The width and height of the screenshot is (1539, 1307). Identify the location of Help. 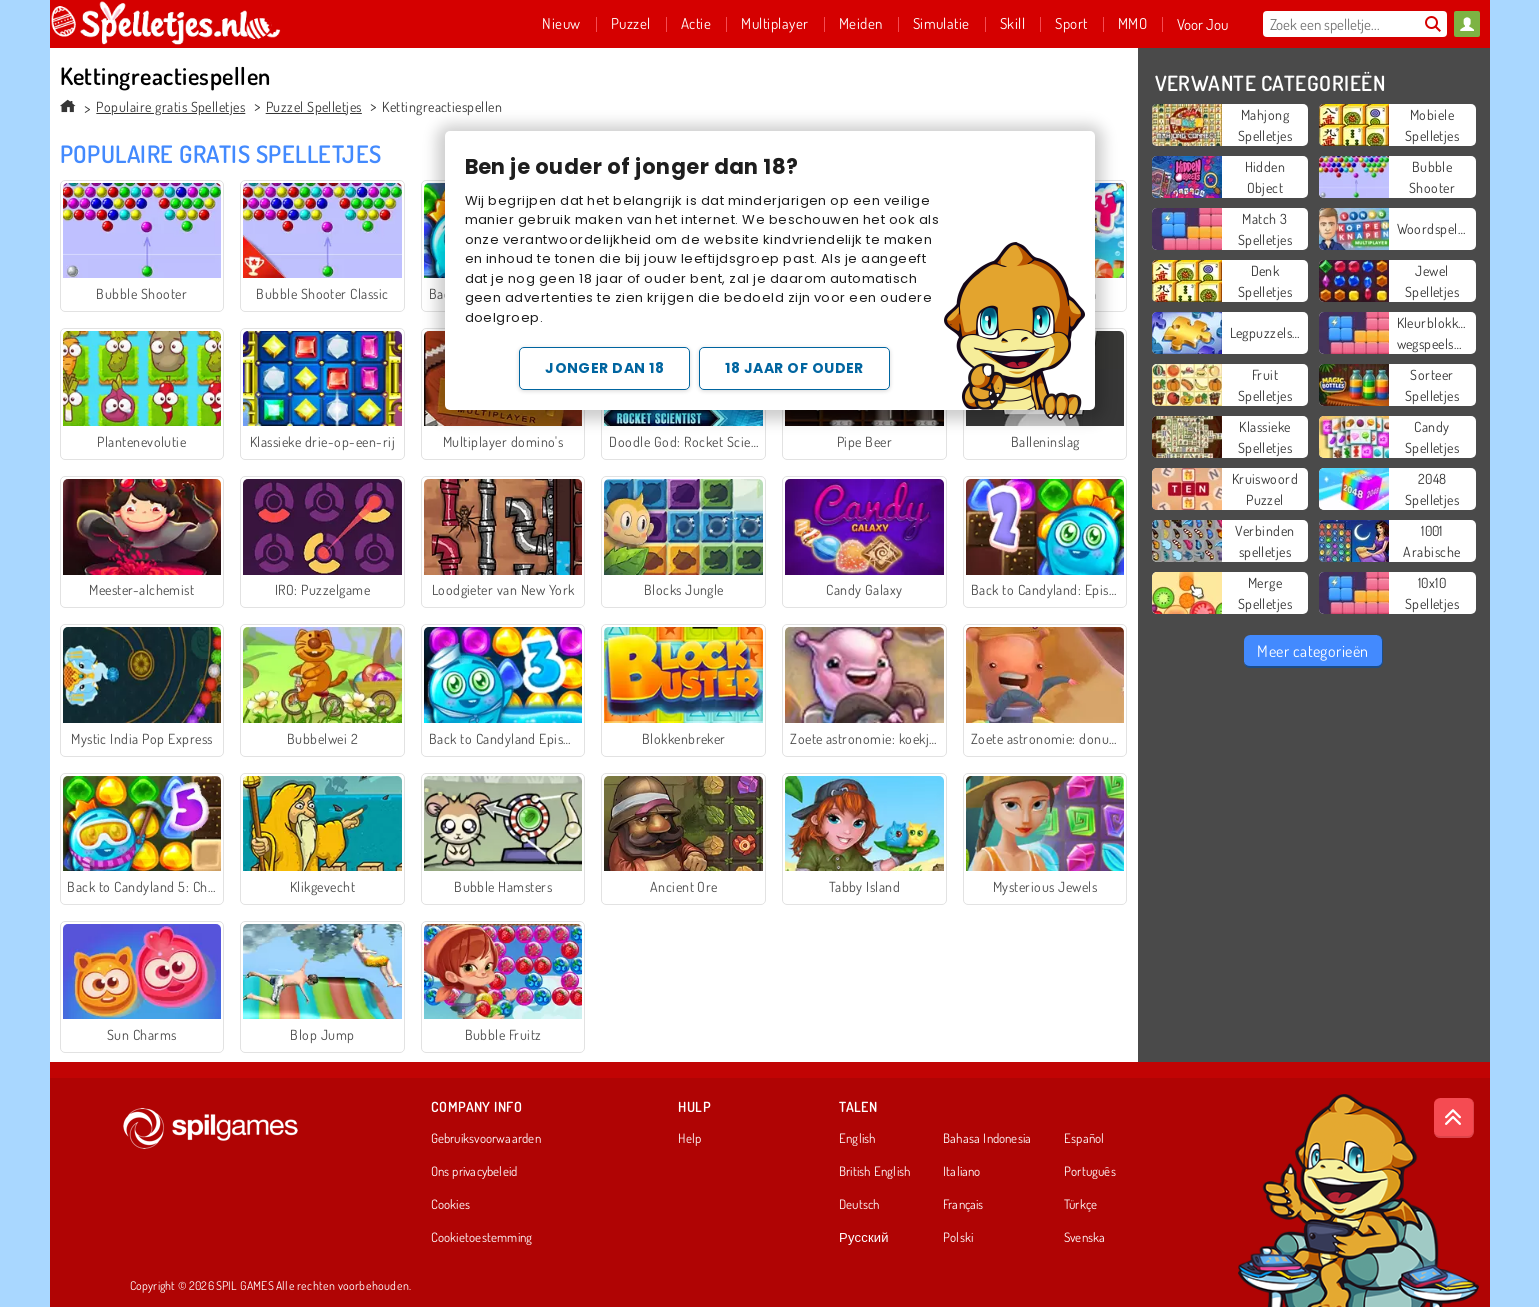
(689, 1139).